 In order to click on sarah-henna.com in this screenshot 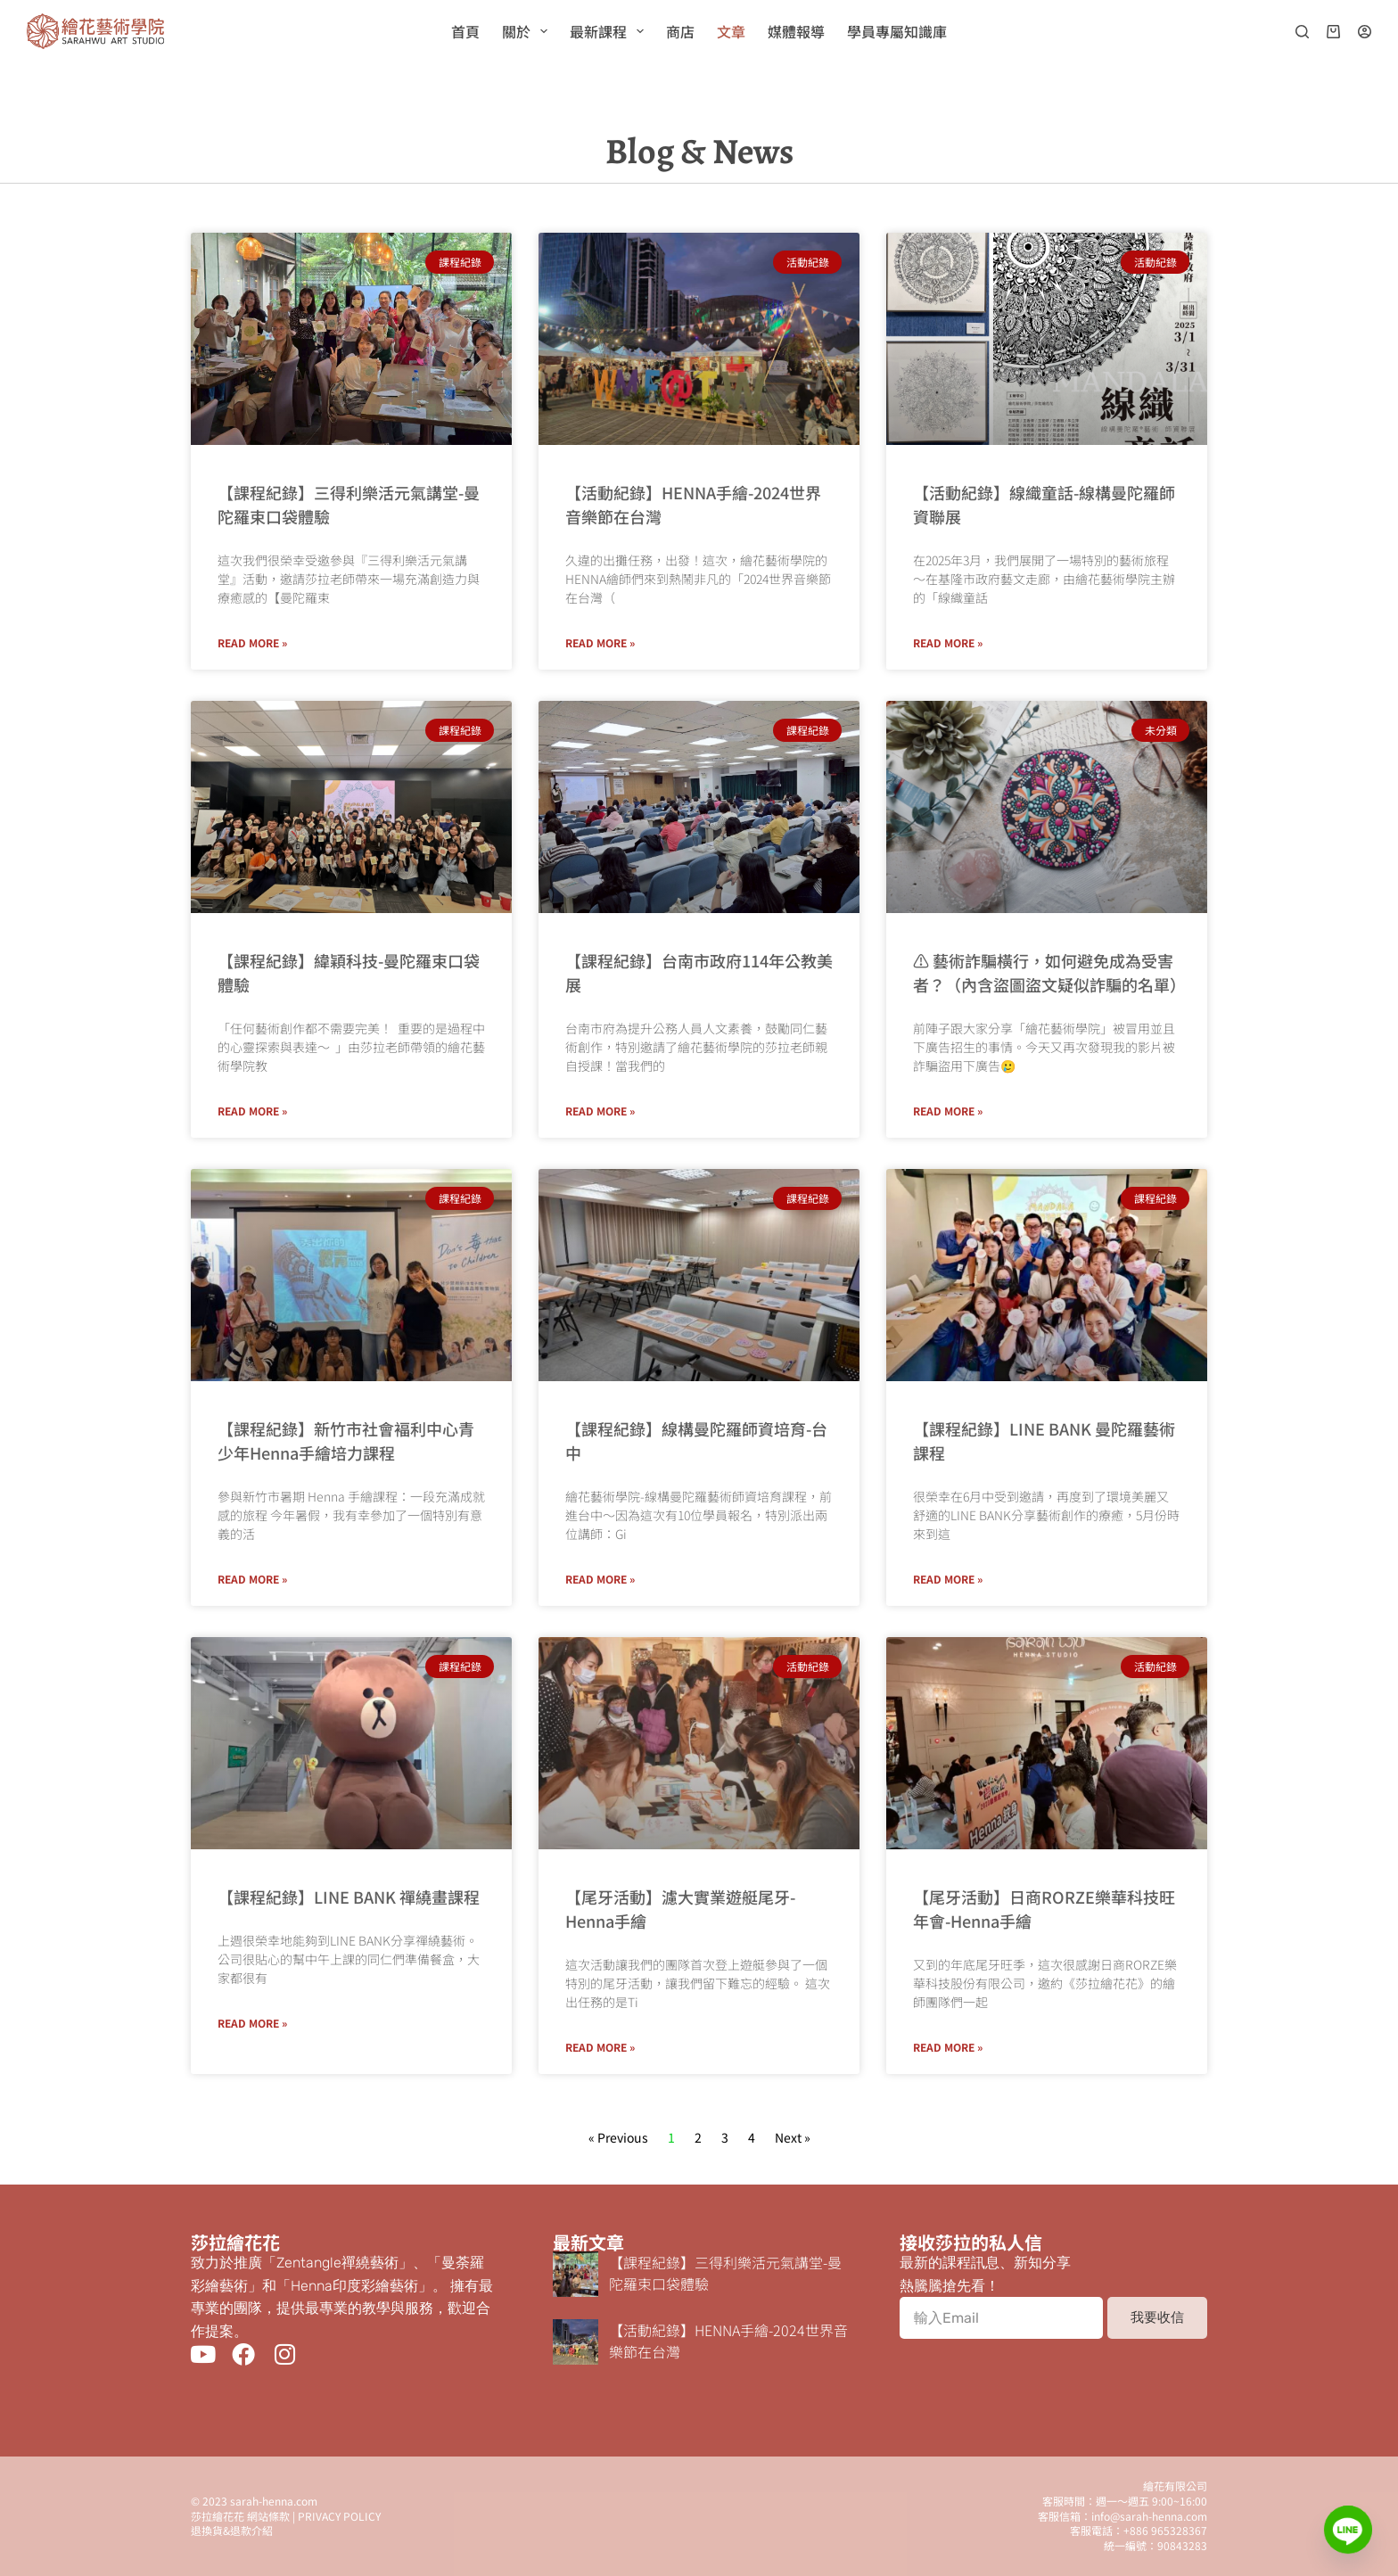, I will do `click(273, 2500)`.